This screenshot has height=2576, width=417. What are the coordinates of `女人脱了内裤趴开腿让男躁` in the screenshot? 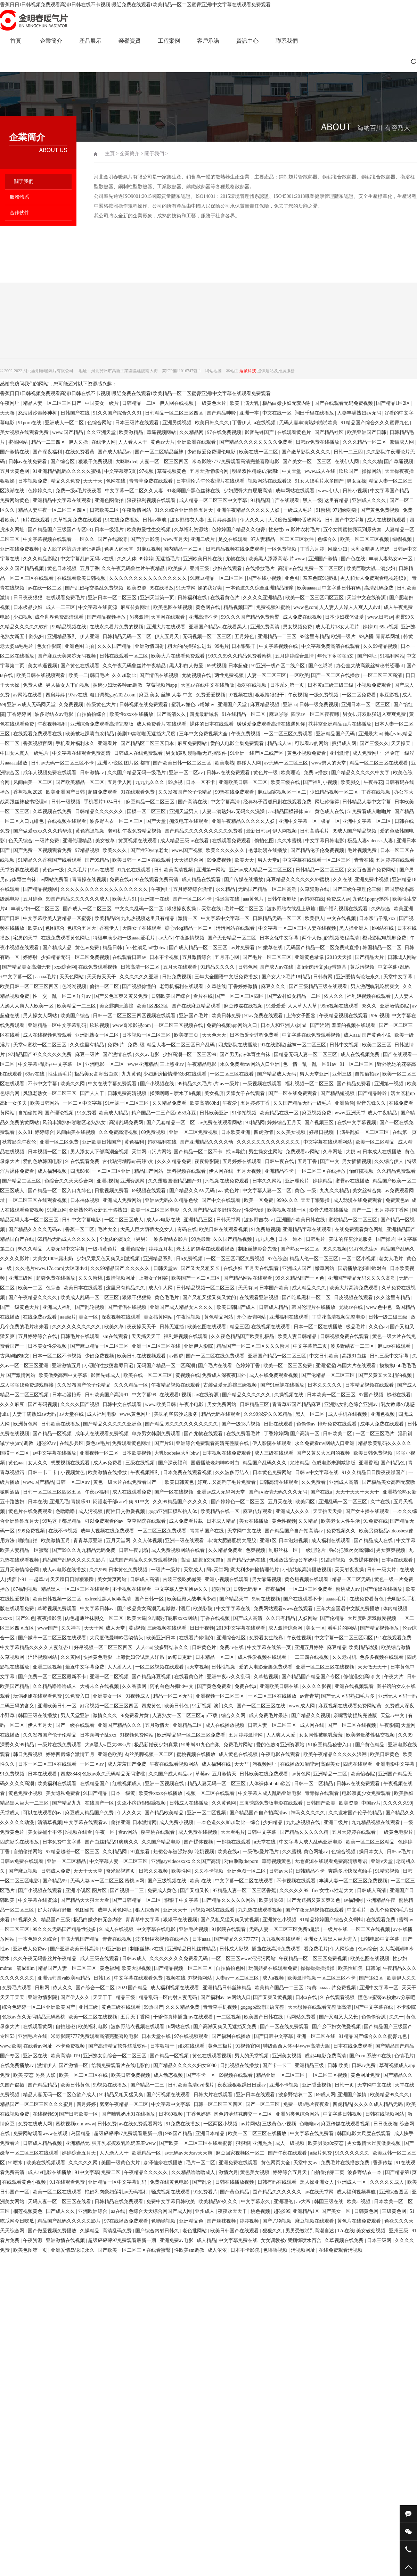 It's located at (72, 549).